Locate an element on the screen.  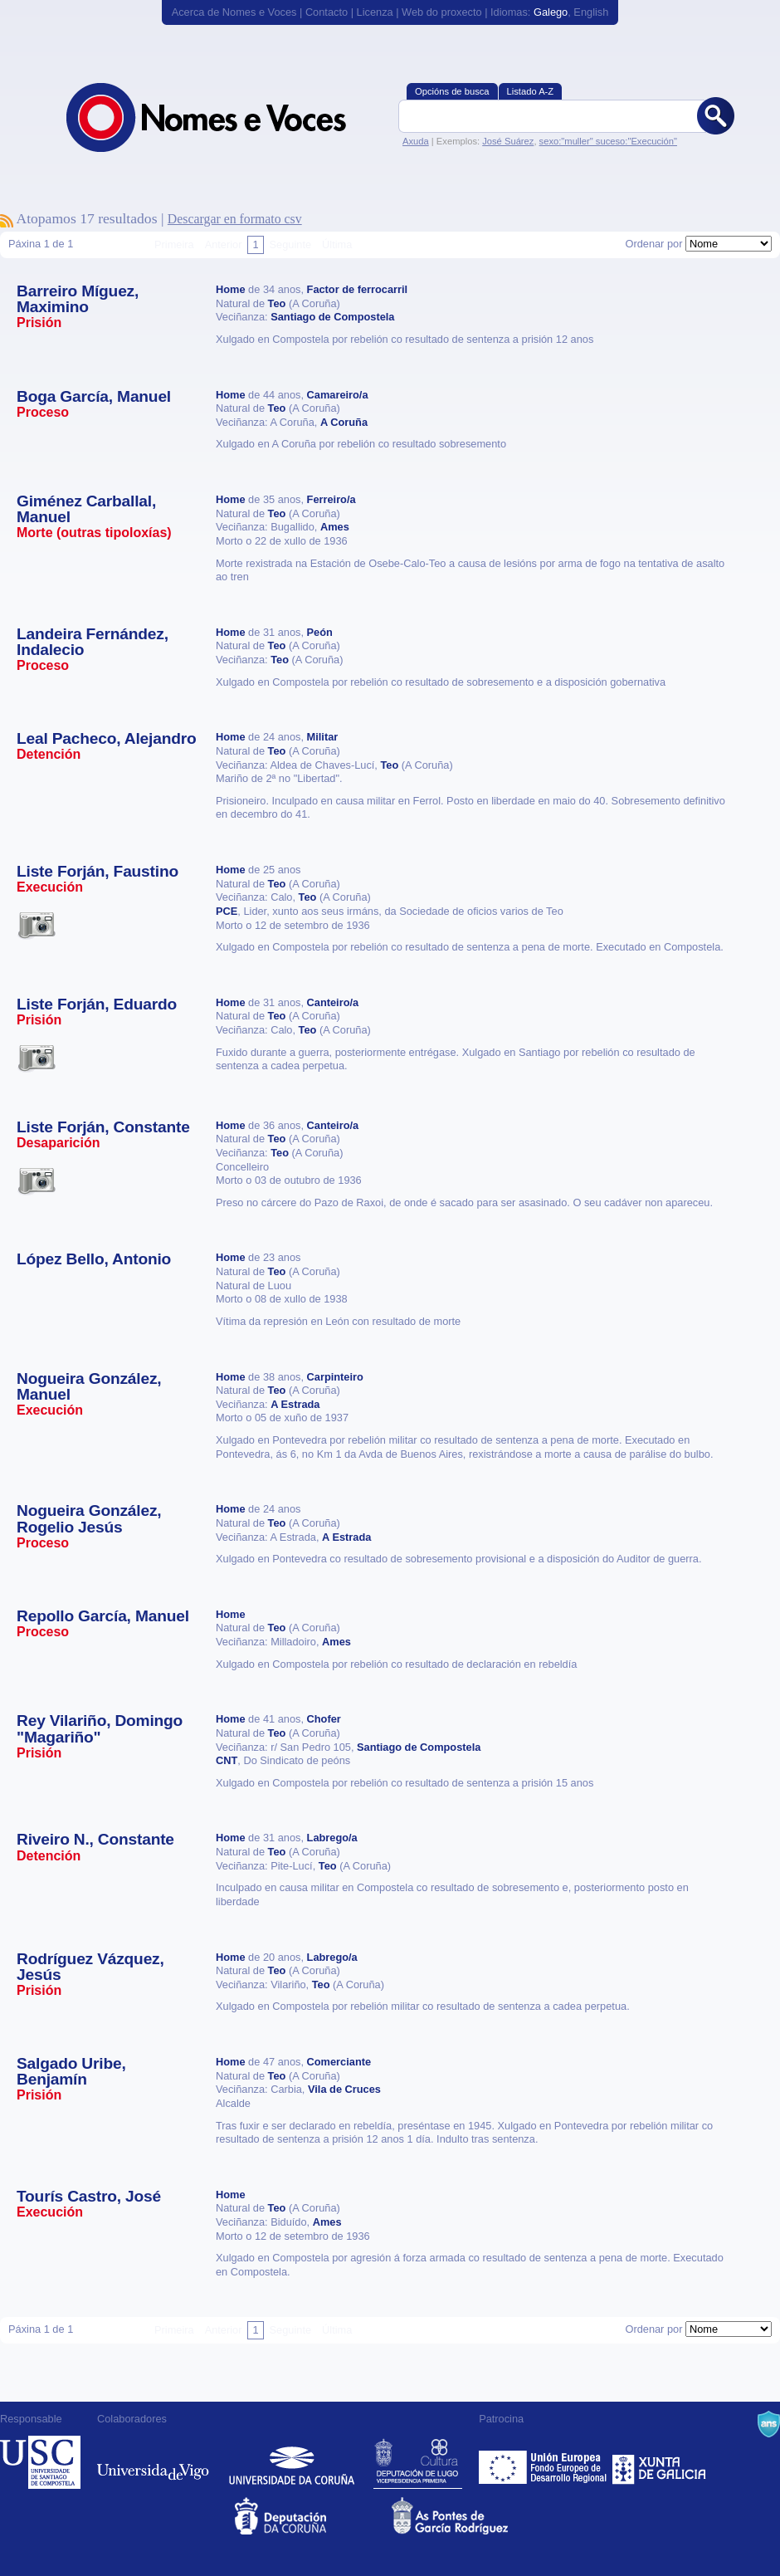
Home is located at coordinates (231, 289).